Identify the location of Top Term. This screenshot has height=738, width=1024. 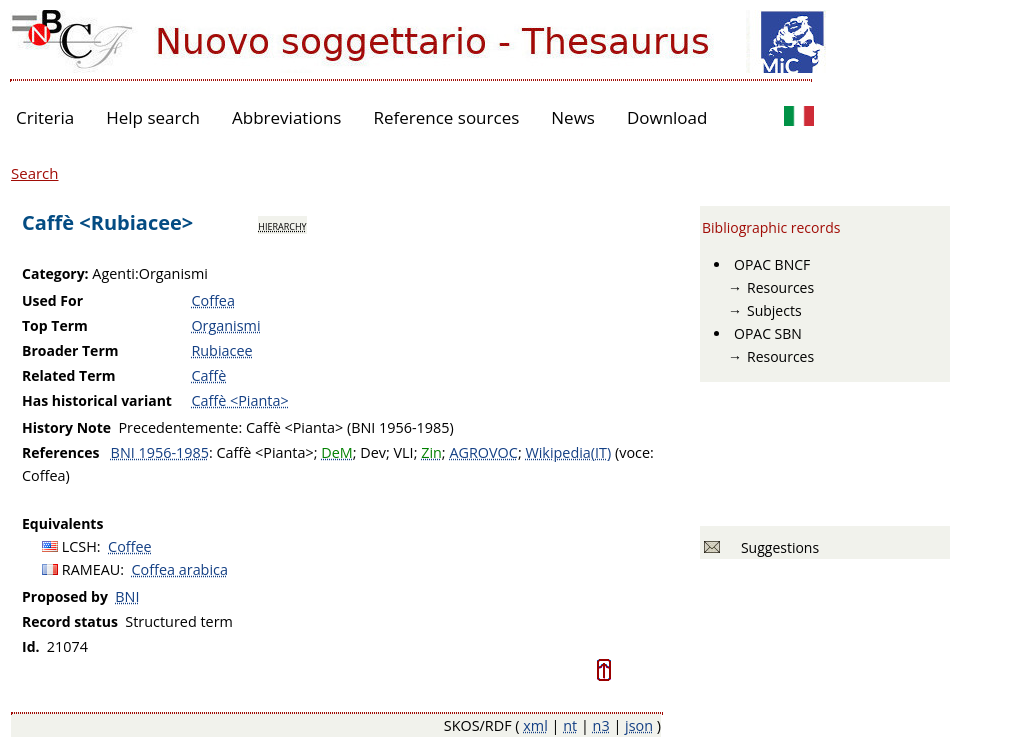
(55, 325).